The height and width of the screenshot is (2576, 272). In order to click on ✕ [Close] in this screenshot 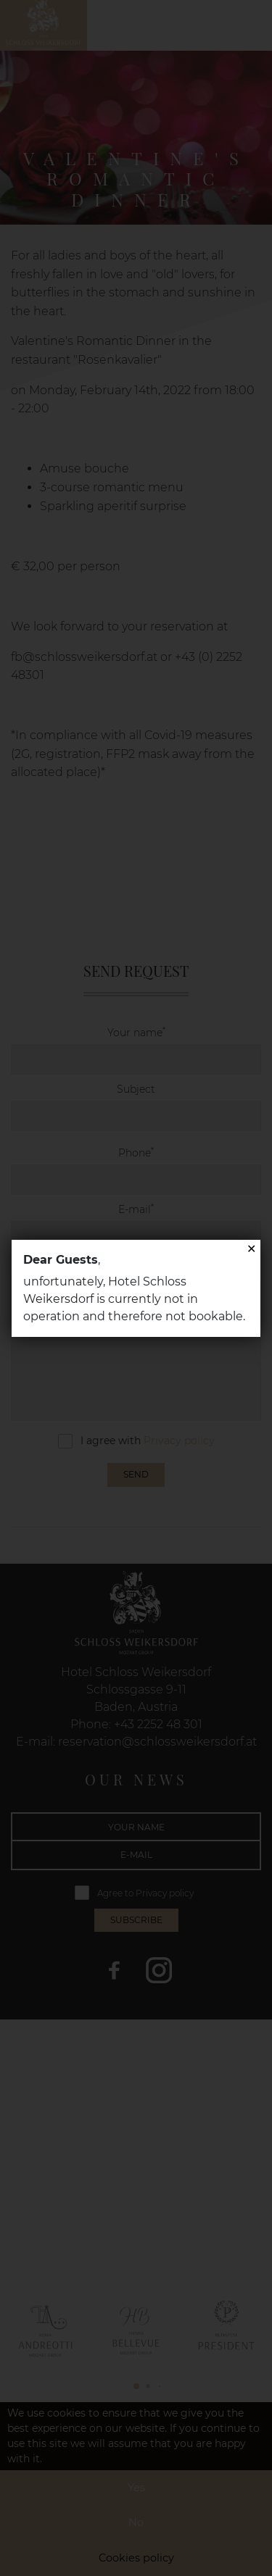, I will do `click(251, 1249)`.